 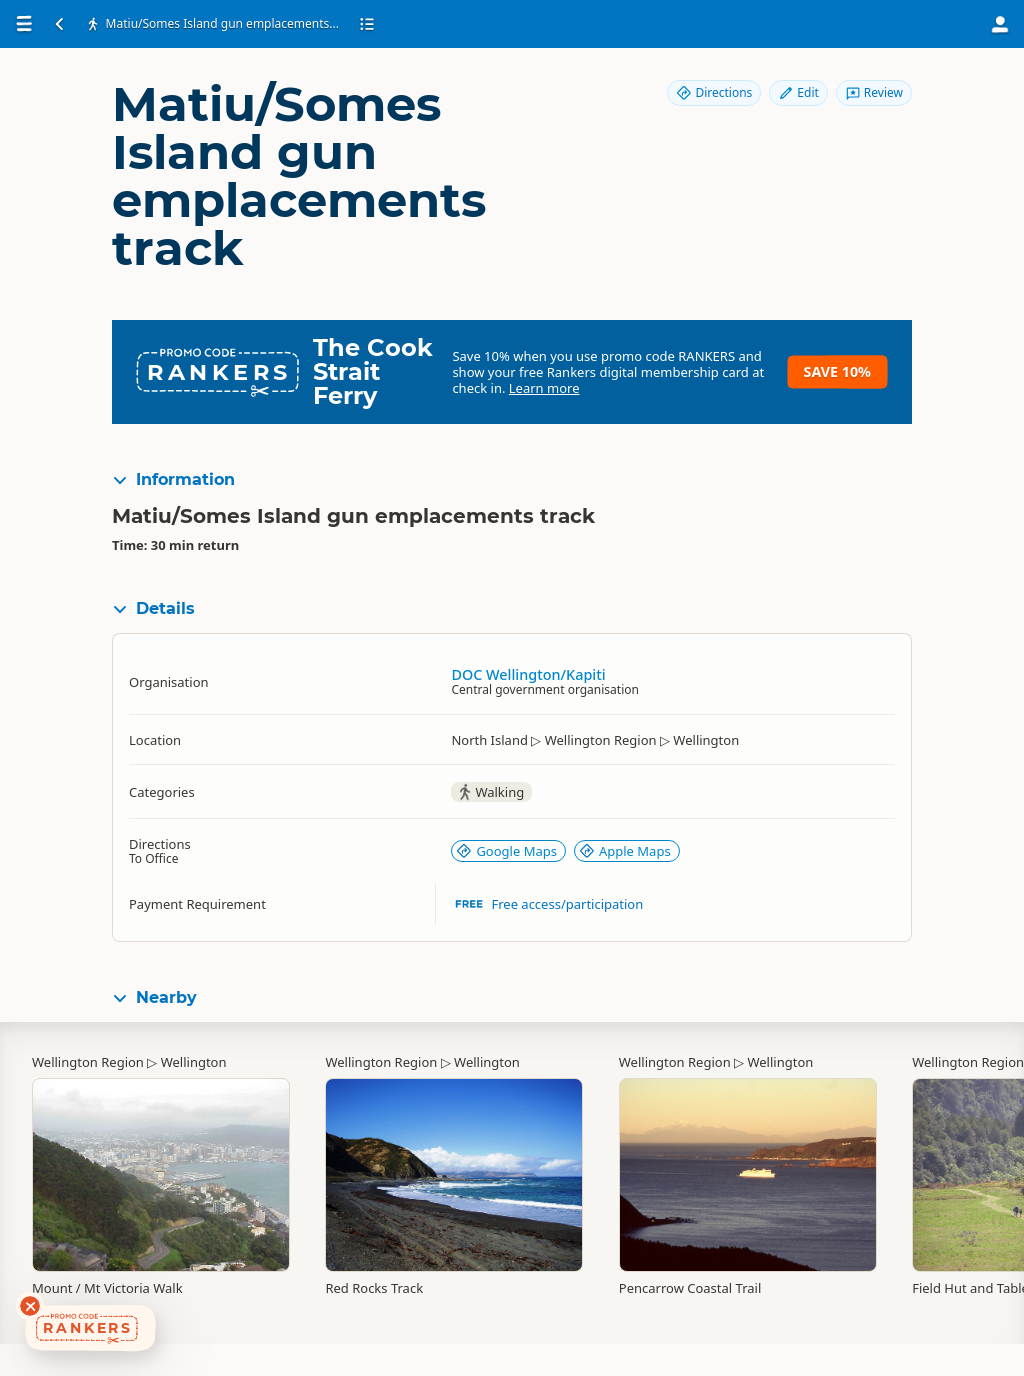 What do you see at coordinates (107, 1288) in the screenshot?
I see `Mount / Mt Victoria Walk` at bounding box center [107, 1288].